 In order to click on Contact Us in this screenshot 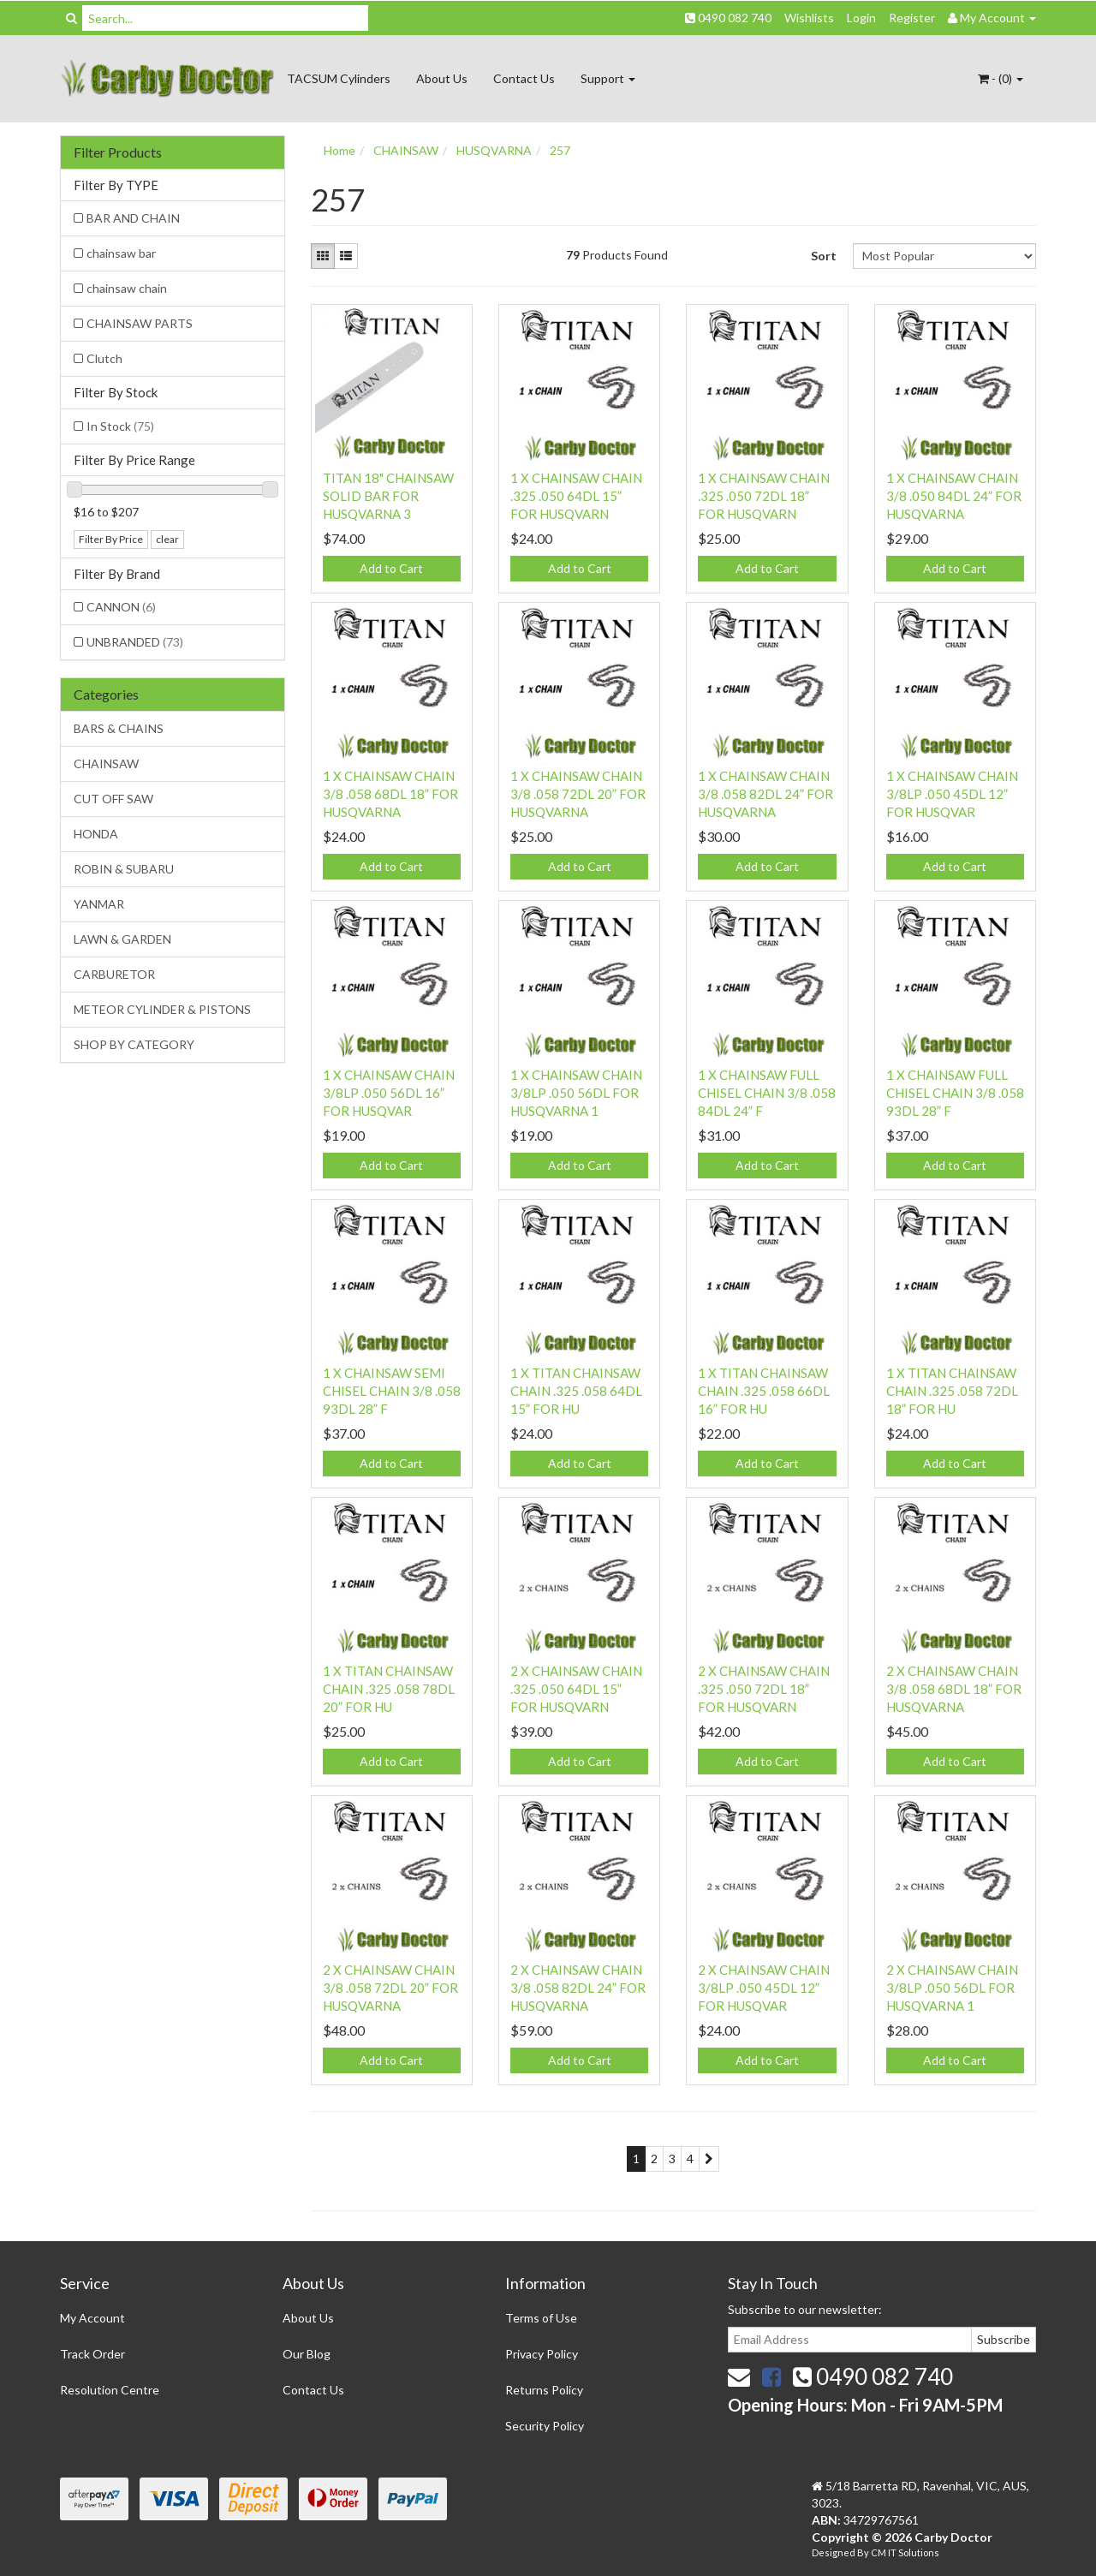, I will do `click(524, 78)`.